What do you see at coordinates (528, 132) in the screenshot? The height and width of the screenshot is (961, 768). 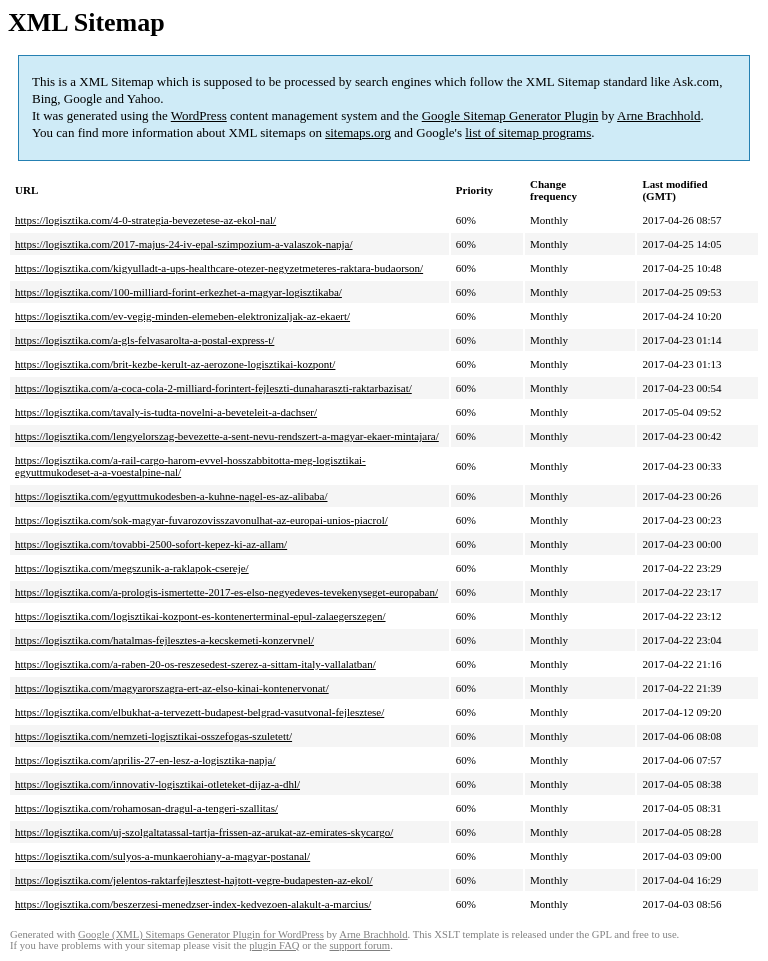 I see `list of sitemap programs` at bounding box center [528, 132].